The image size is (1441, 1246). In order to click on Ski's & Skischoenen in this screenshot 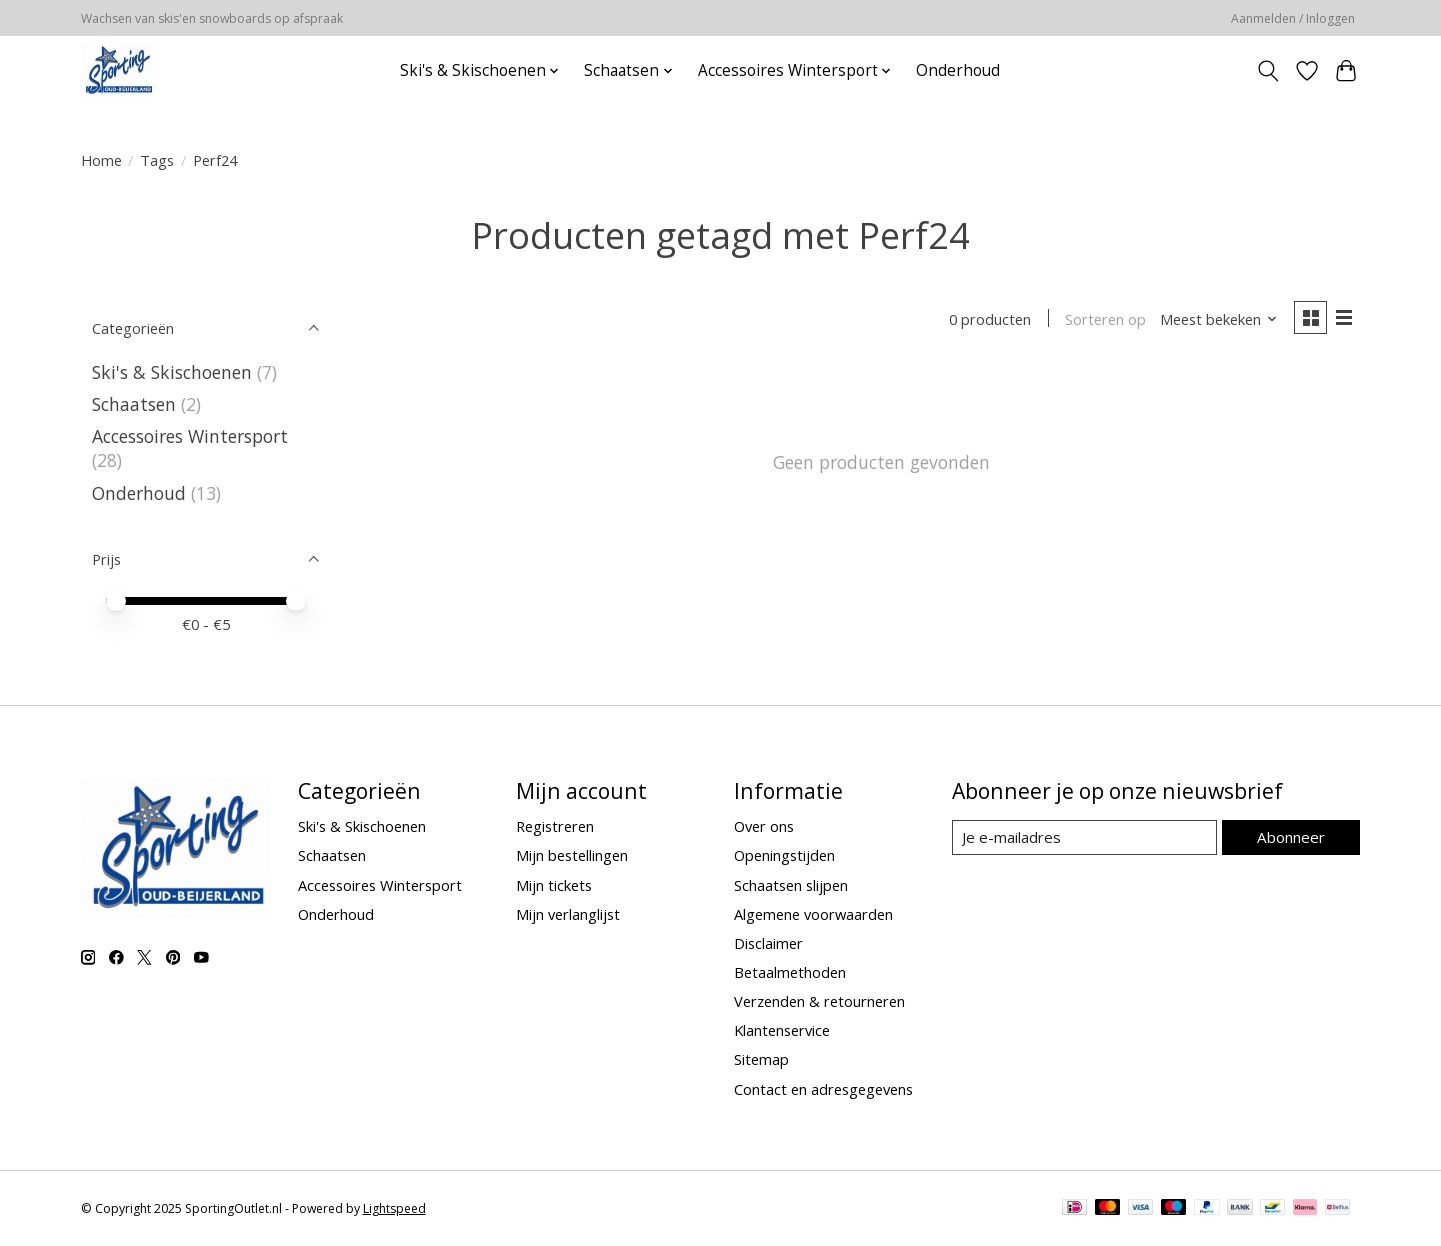, I will do `click(172, 372)`.